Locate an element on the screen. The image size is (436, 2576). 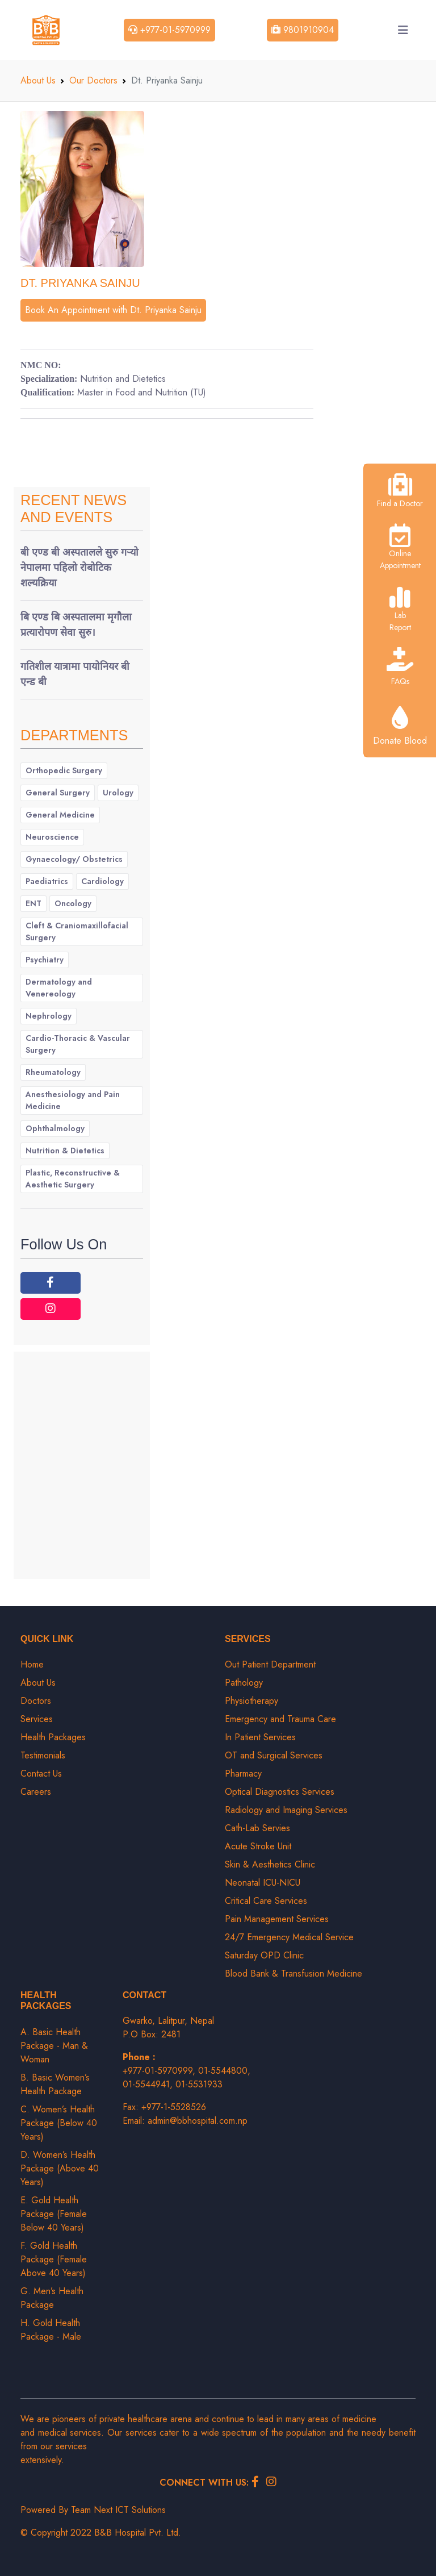
Book An Appointment with Dt. Priyanka Sainju is located at coordinates (113, 309).